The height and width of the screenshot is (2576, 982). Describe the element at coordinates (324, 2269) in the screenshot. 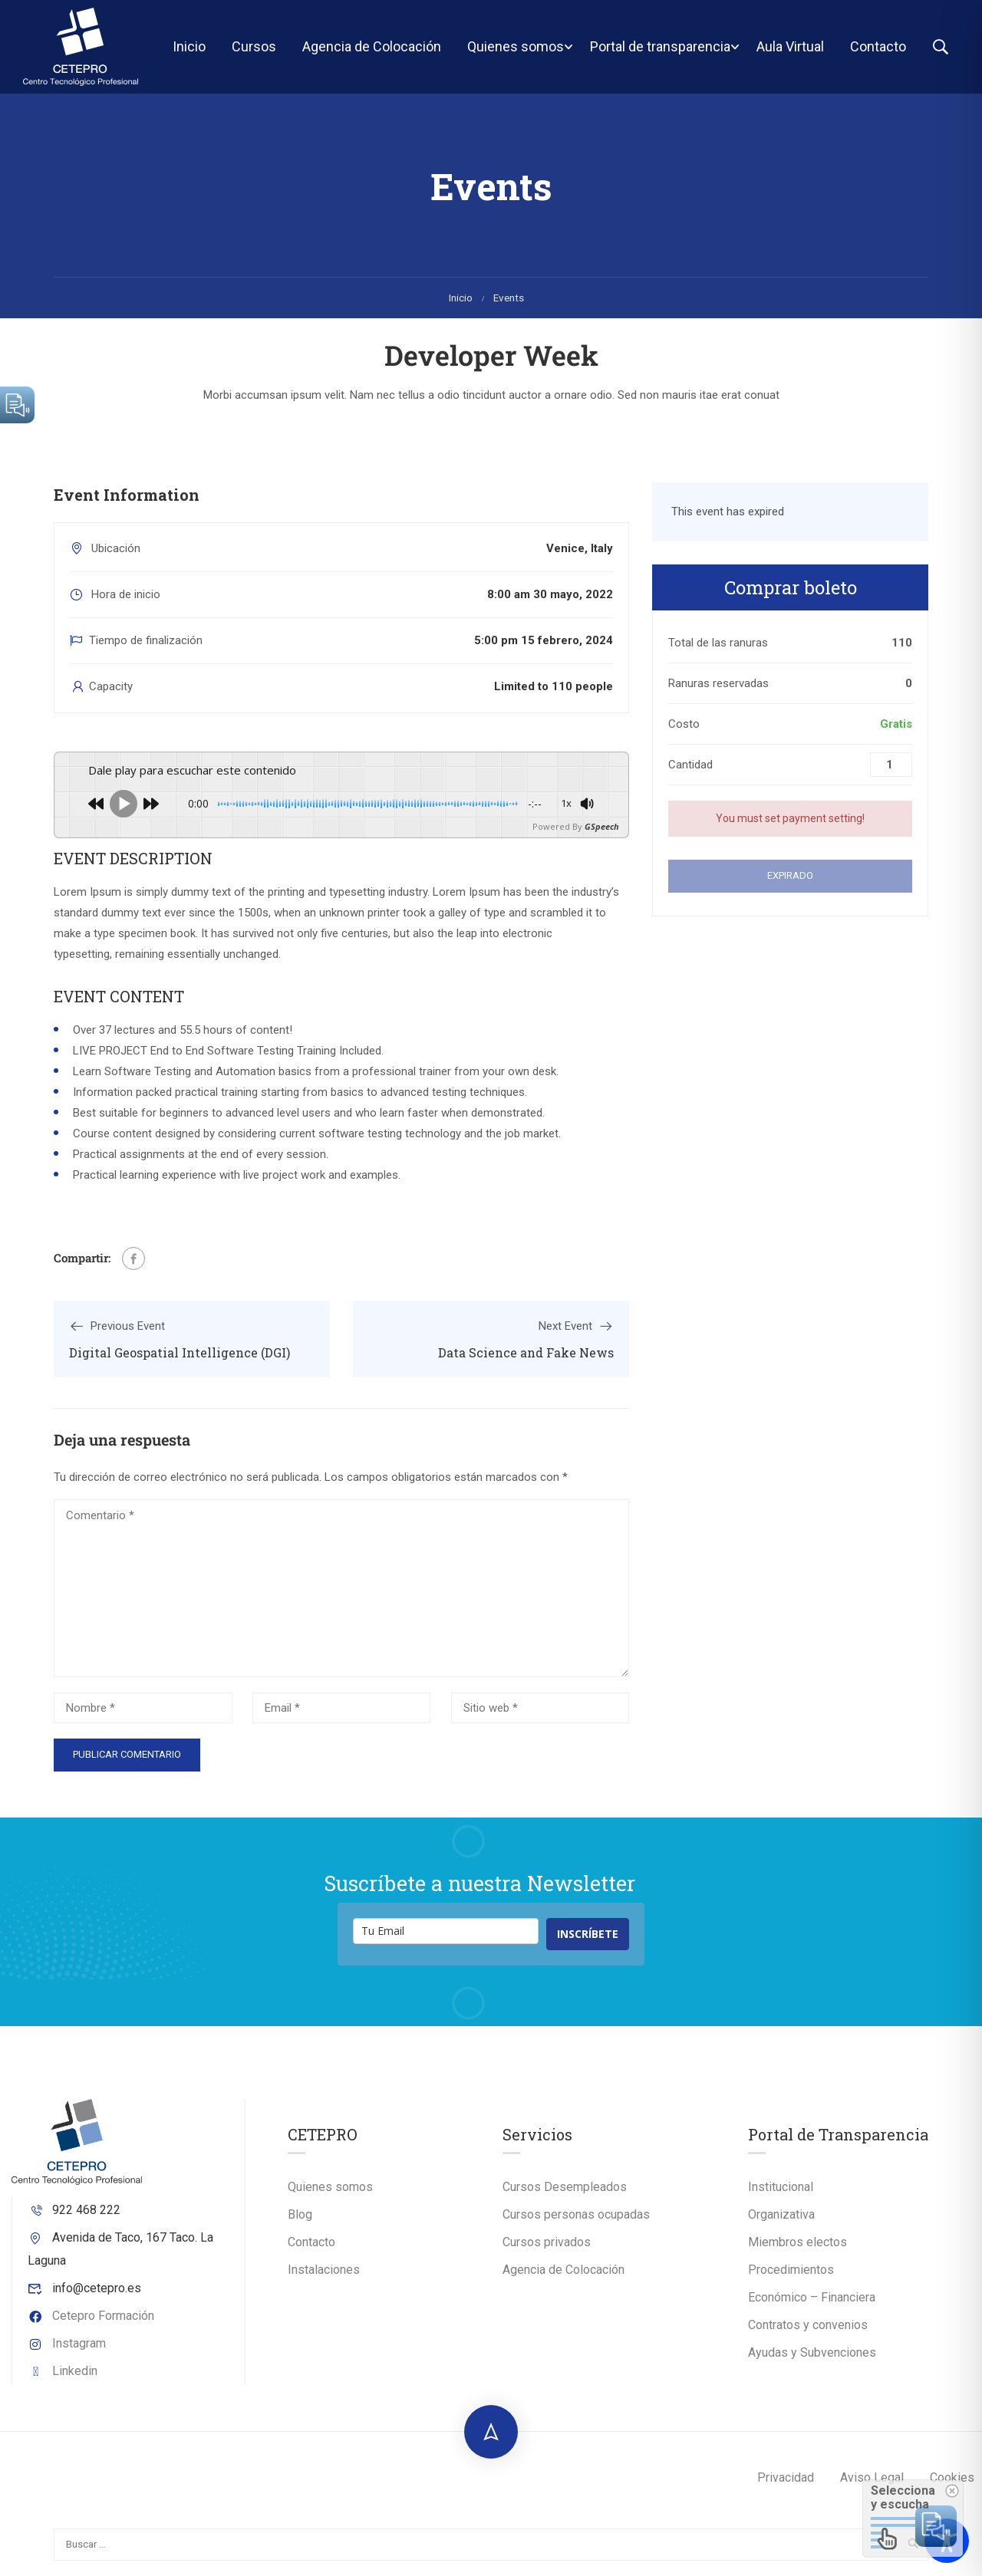

I see `Instalaciones` at that location.